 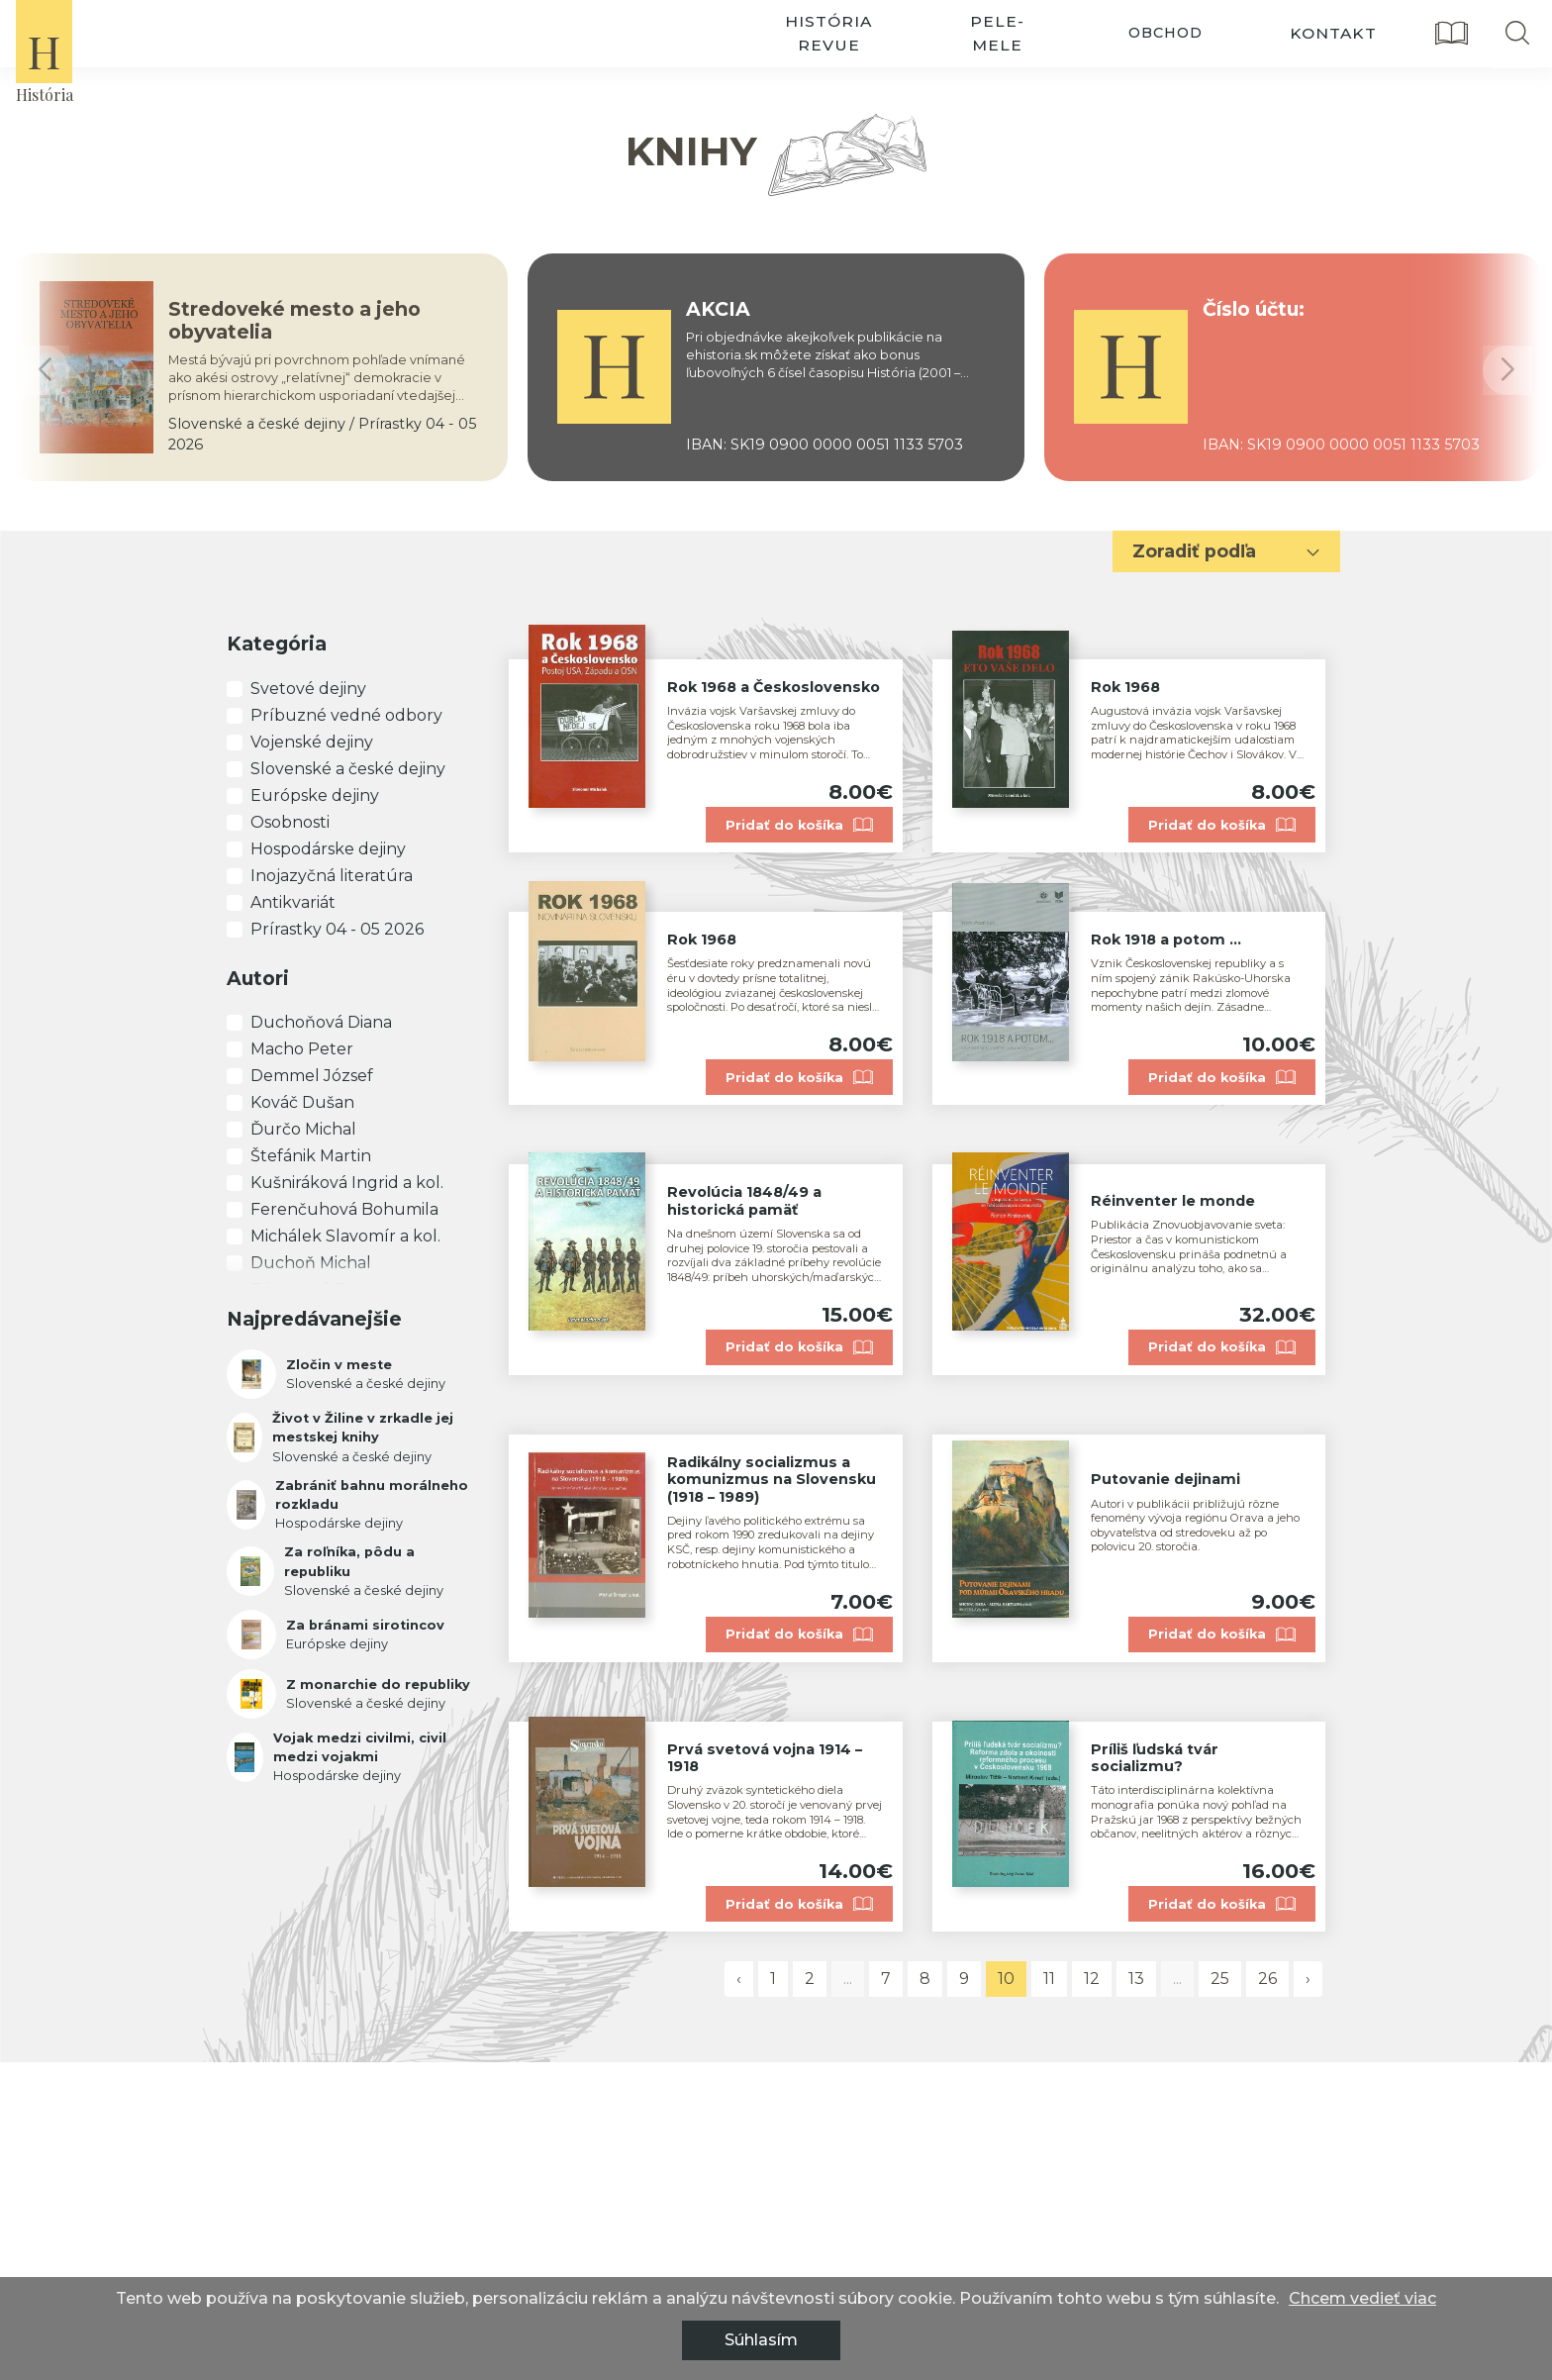 What do you see at coordinates (347, 768) in the screenshot?
I see `Slovenské a české dejiny` at bounding box center [347, 768].